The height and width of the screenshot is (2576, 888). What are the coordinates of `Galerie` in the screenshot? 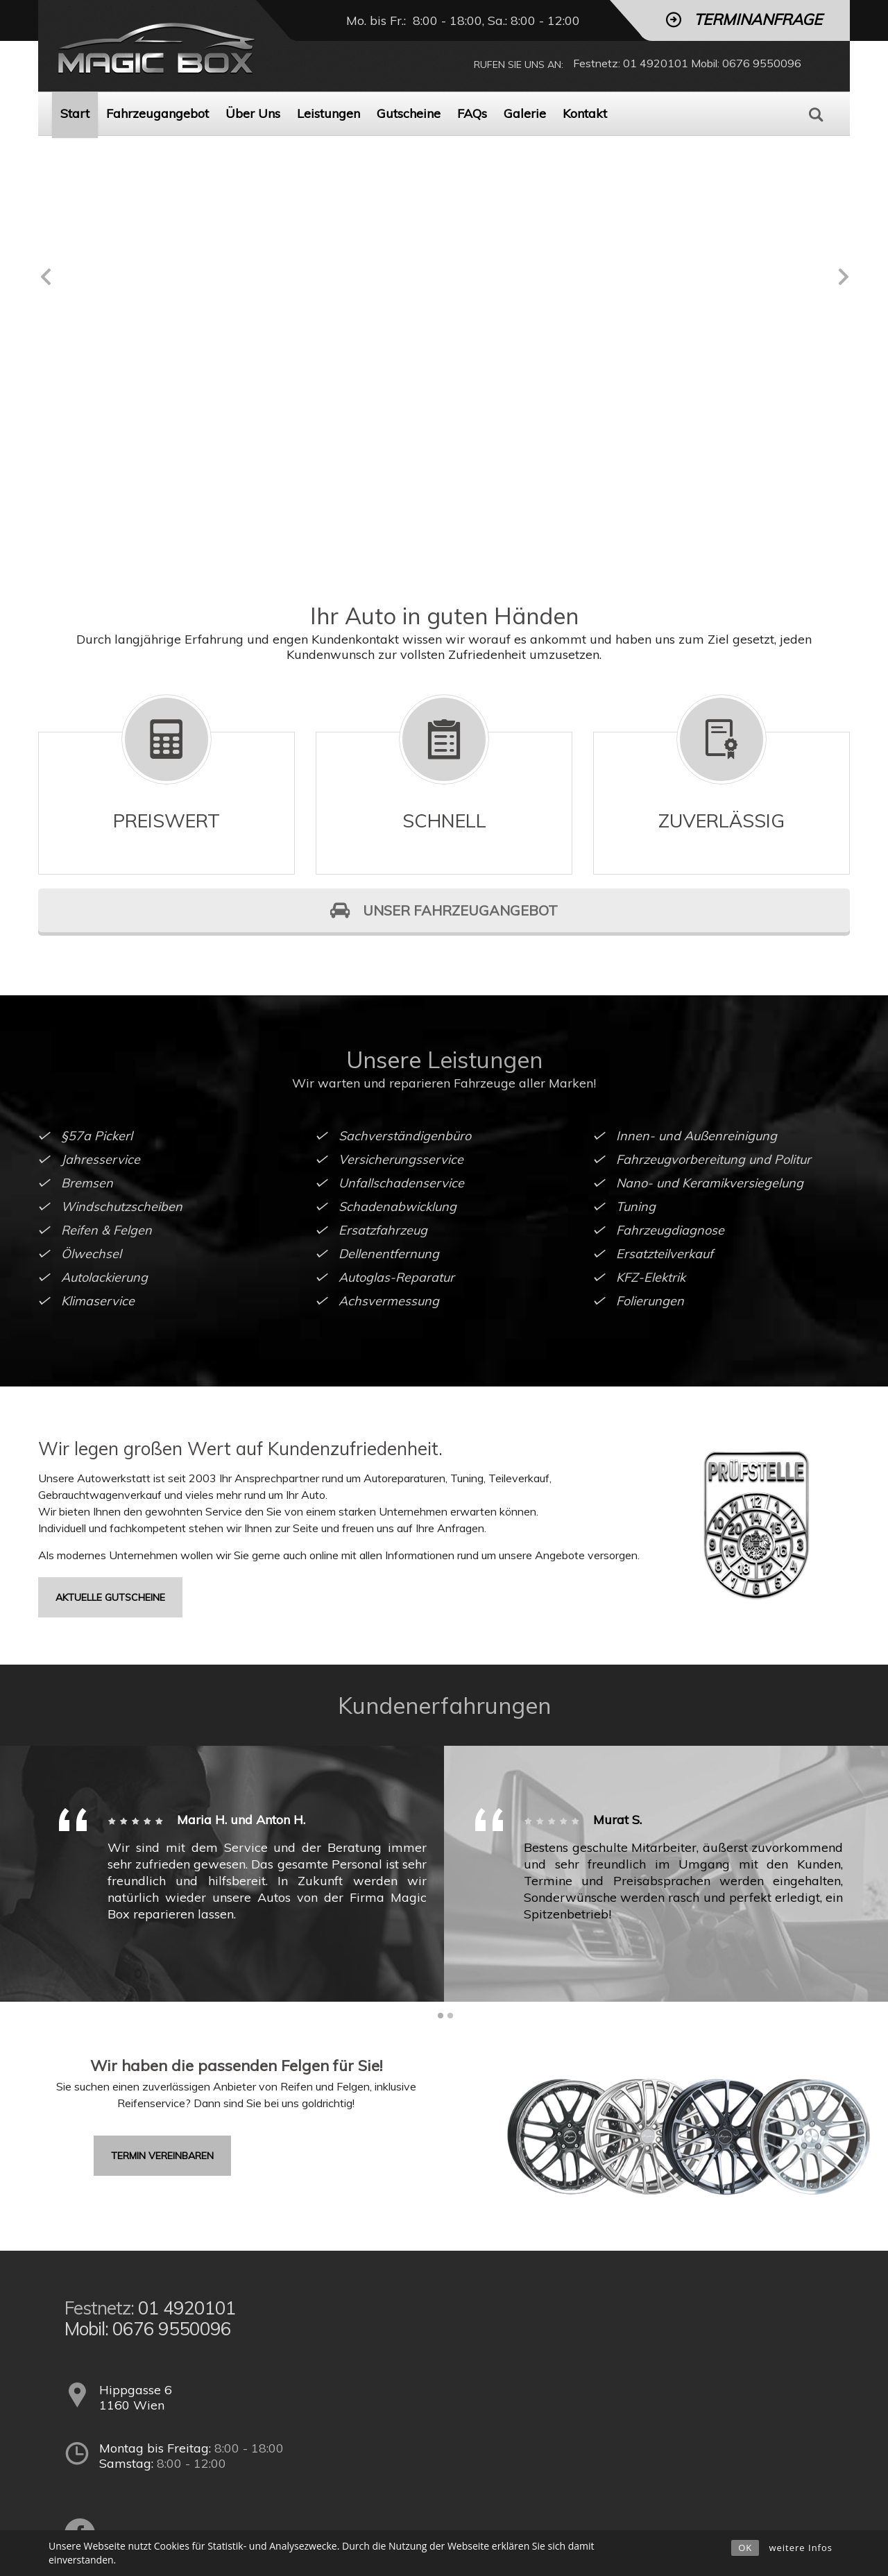 It's located at (525, 113).